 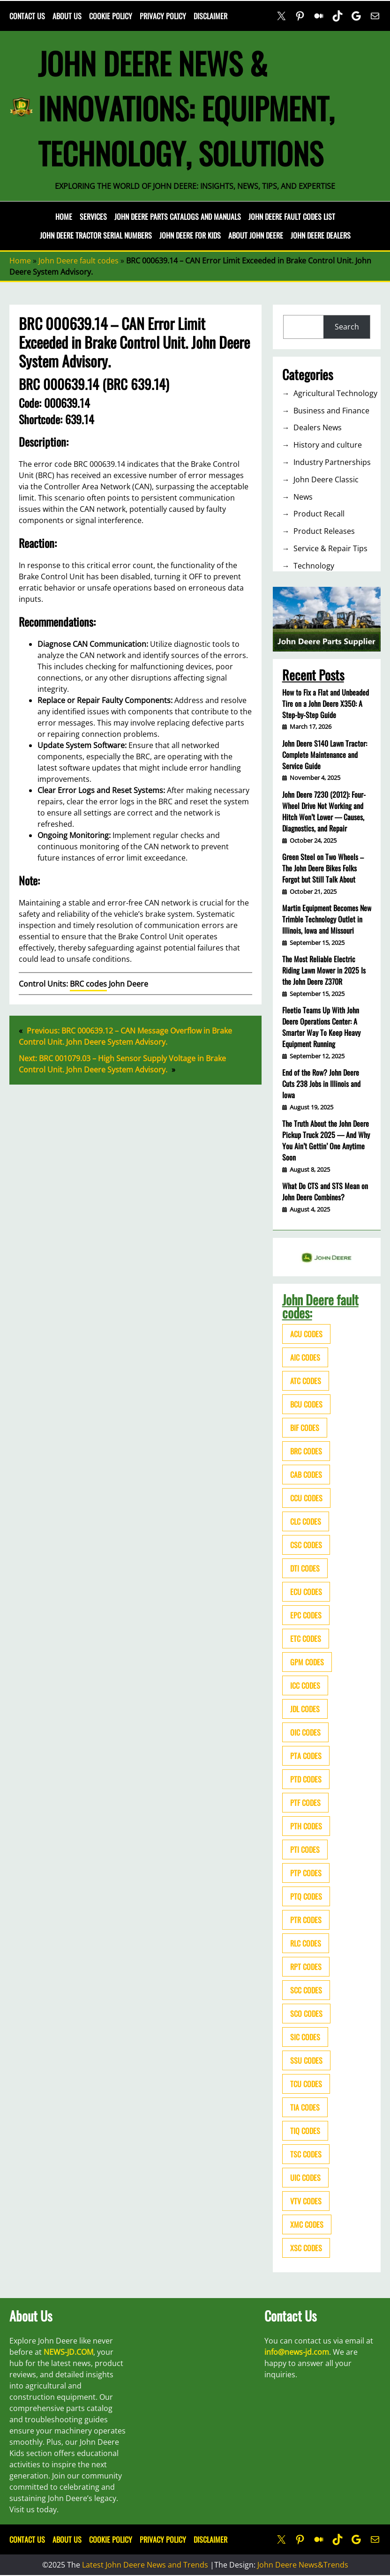 I want to click on Martin Equipment Becomes New Trimble Technology Outlet in Illinois, Iowa and Missouri, so click(x=326, y=919).